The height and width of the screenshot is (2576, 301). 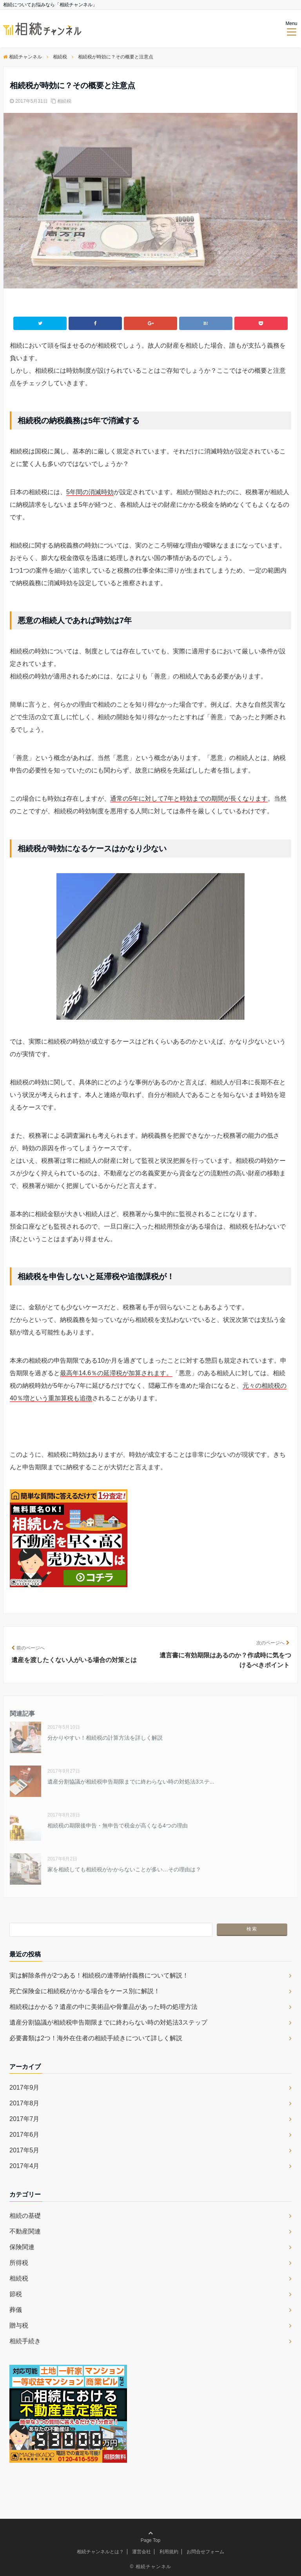 I want to click on 遺産分割協議が相続税申告期限までに終わらない時の対処法3ステップ, so click(x=108, y=2022).